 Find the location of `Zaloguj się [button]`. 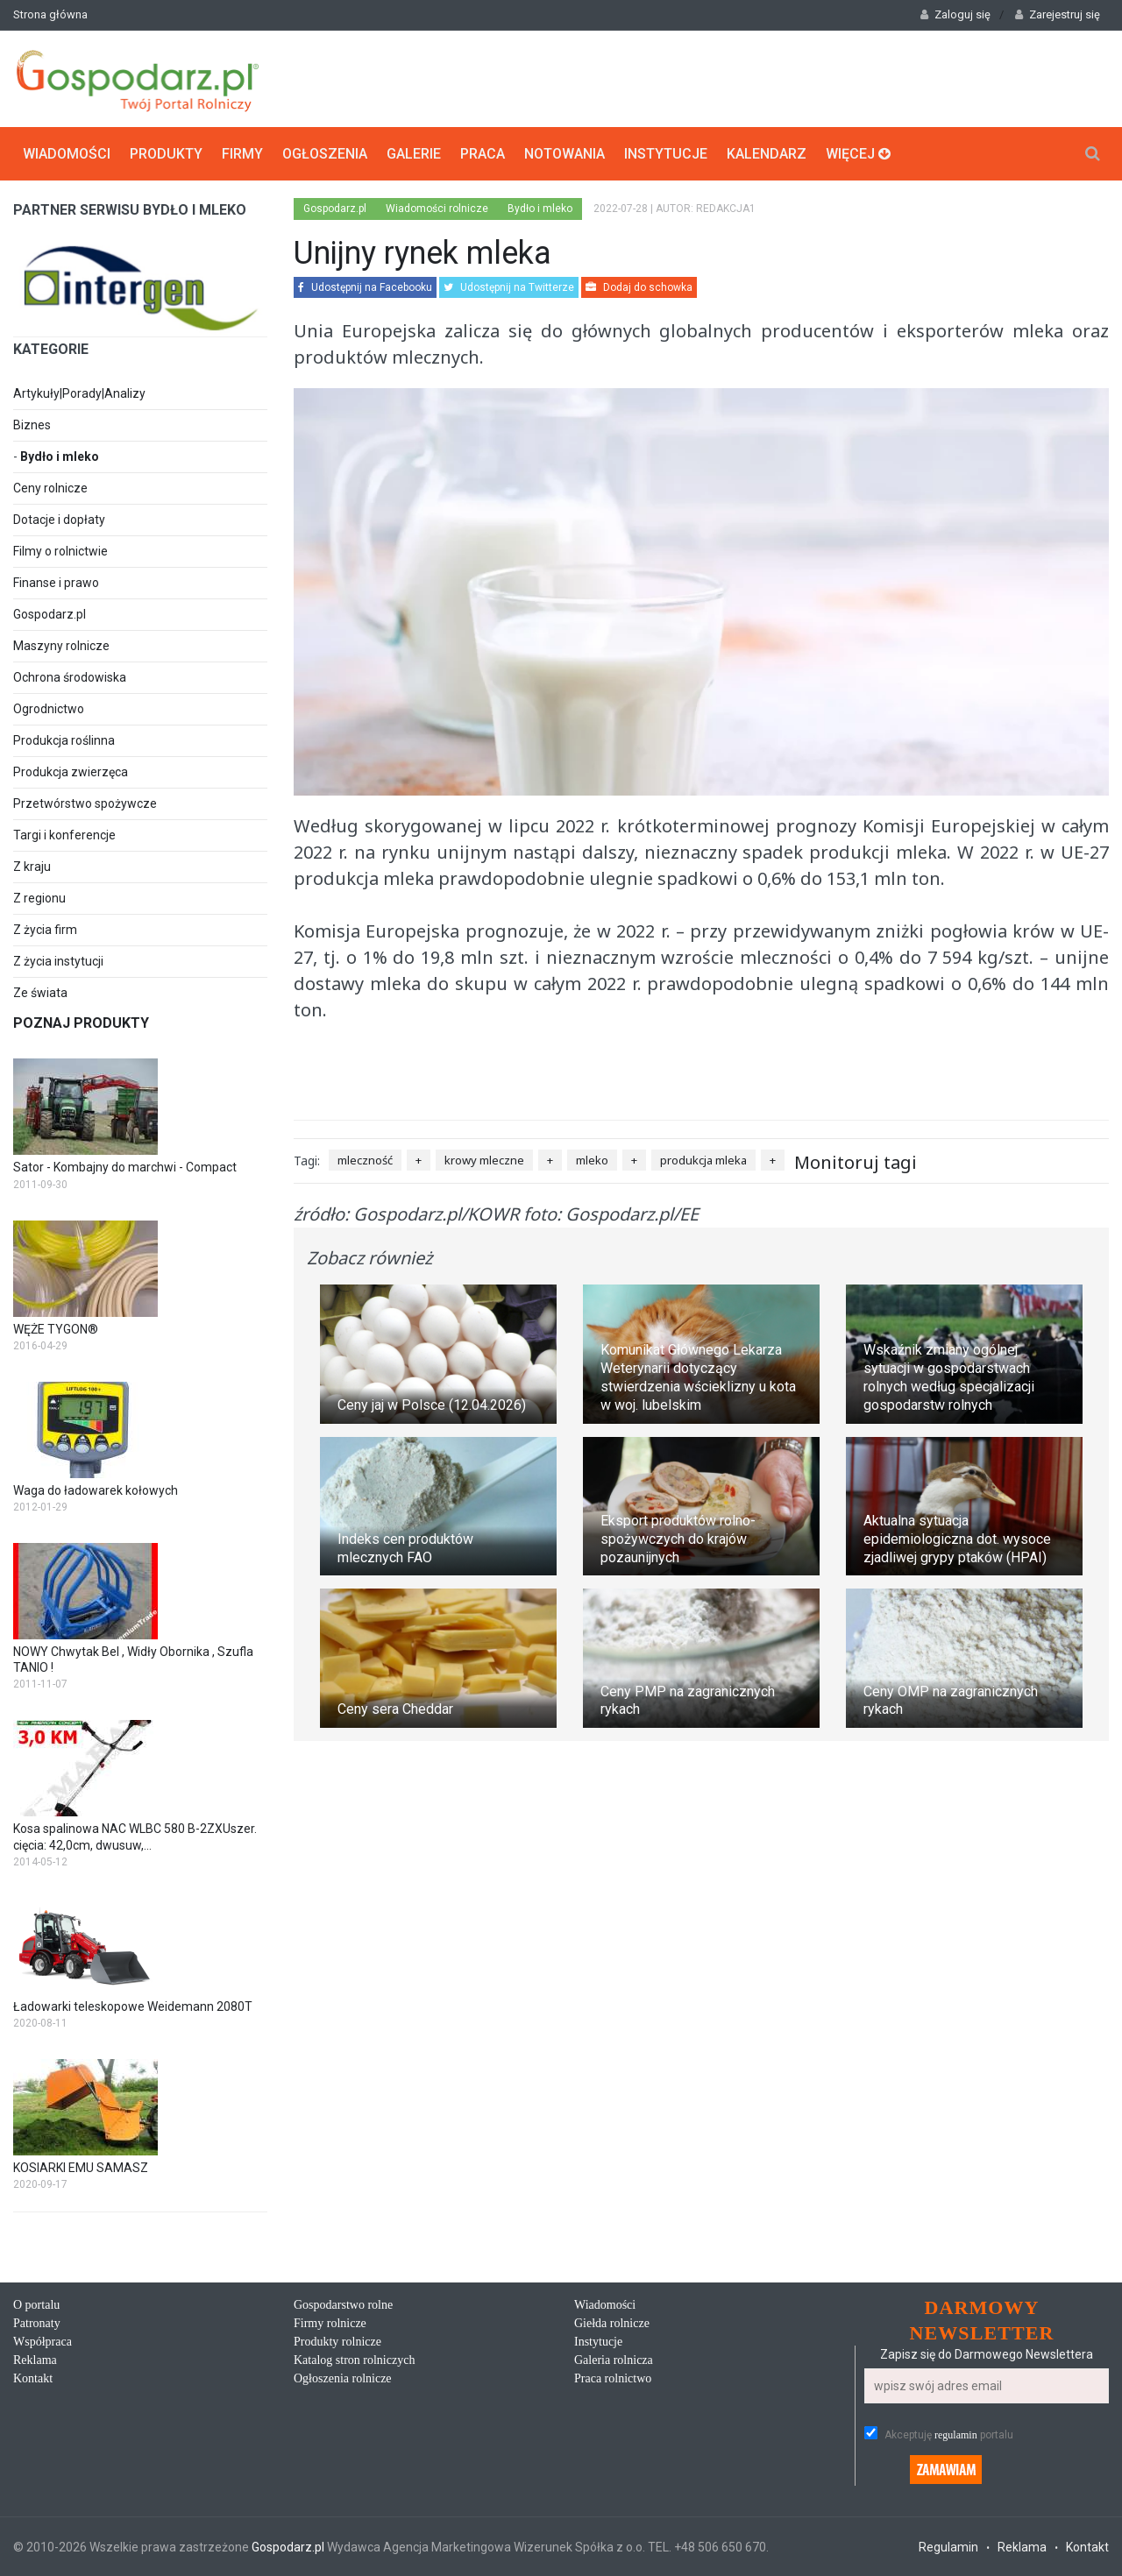

Zaloguj się [button] is located at coordinates (955, 14).